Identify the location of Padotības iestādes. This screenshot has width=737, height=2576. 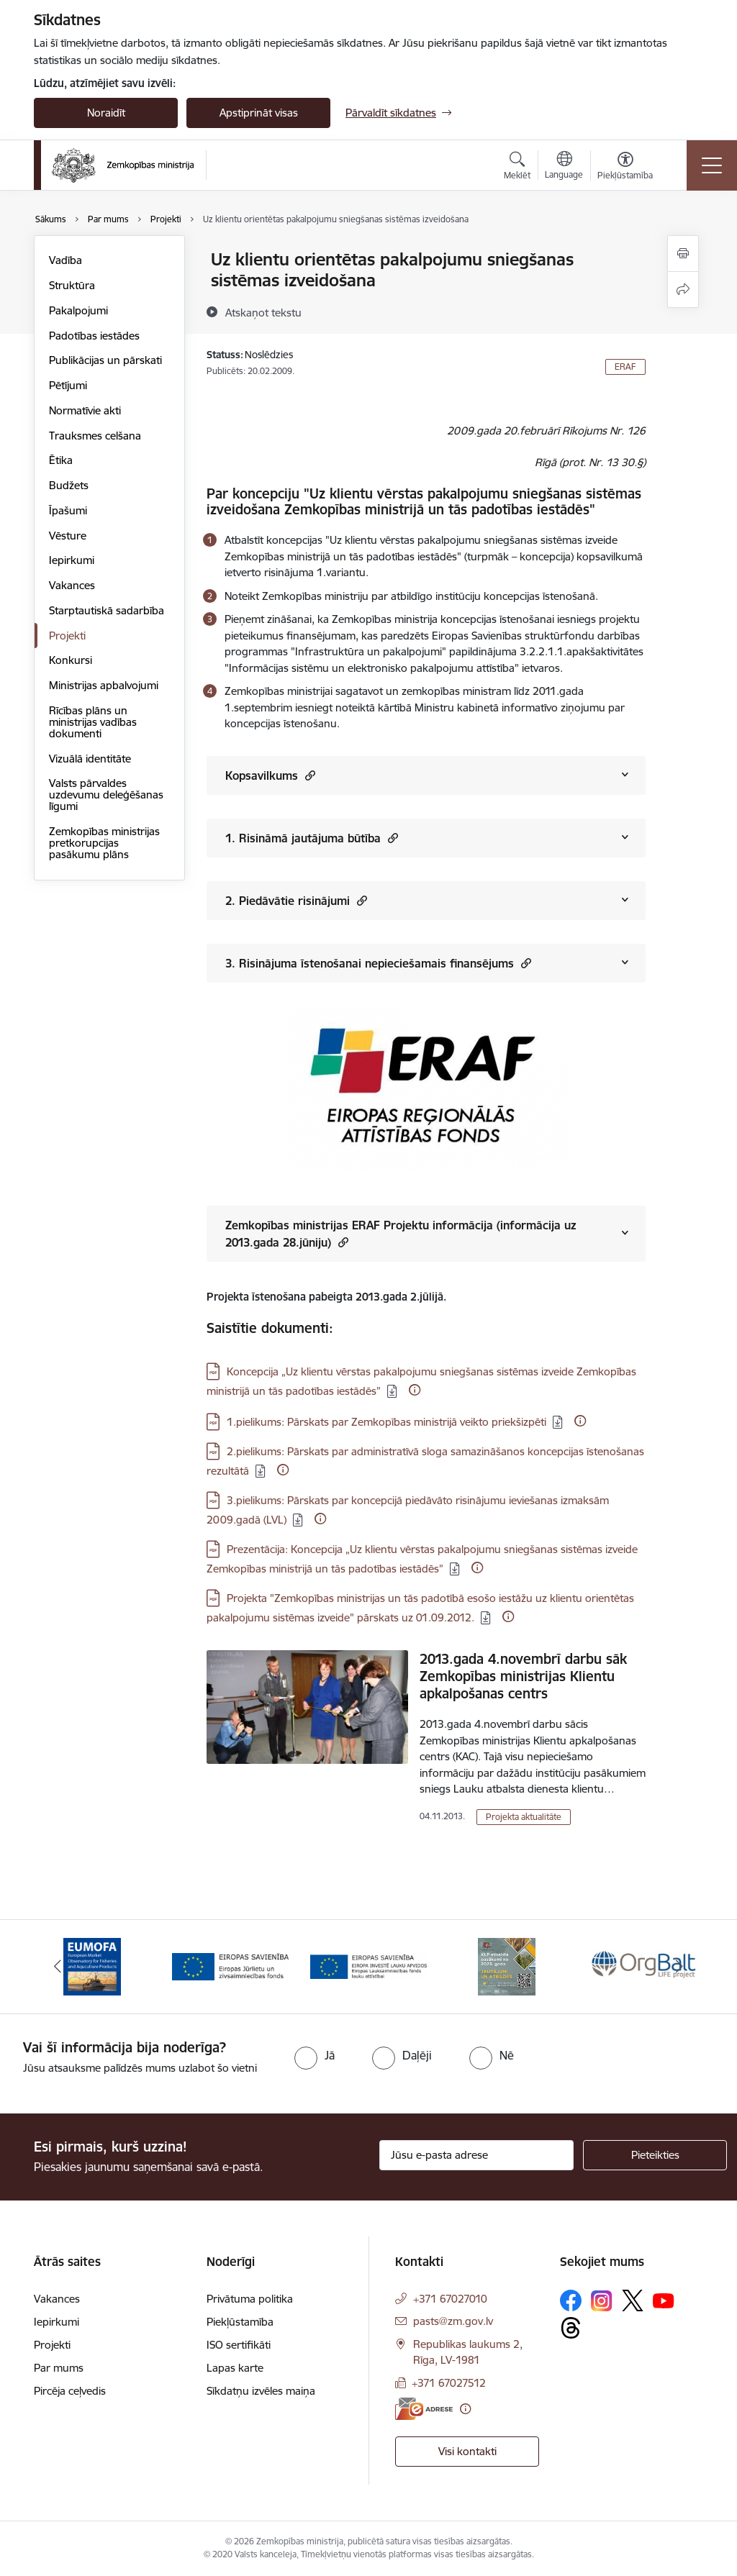
(94, 335).